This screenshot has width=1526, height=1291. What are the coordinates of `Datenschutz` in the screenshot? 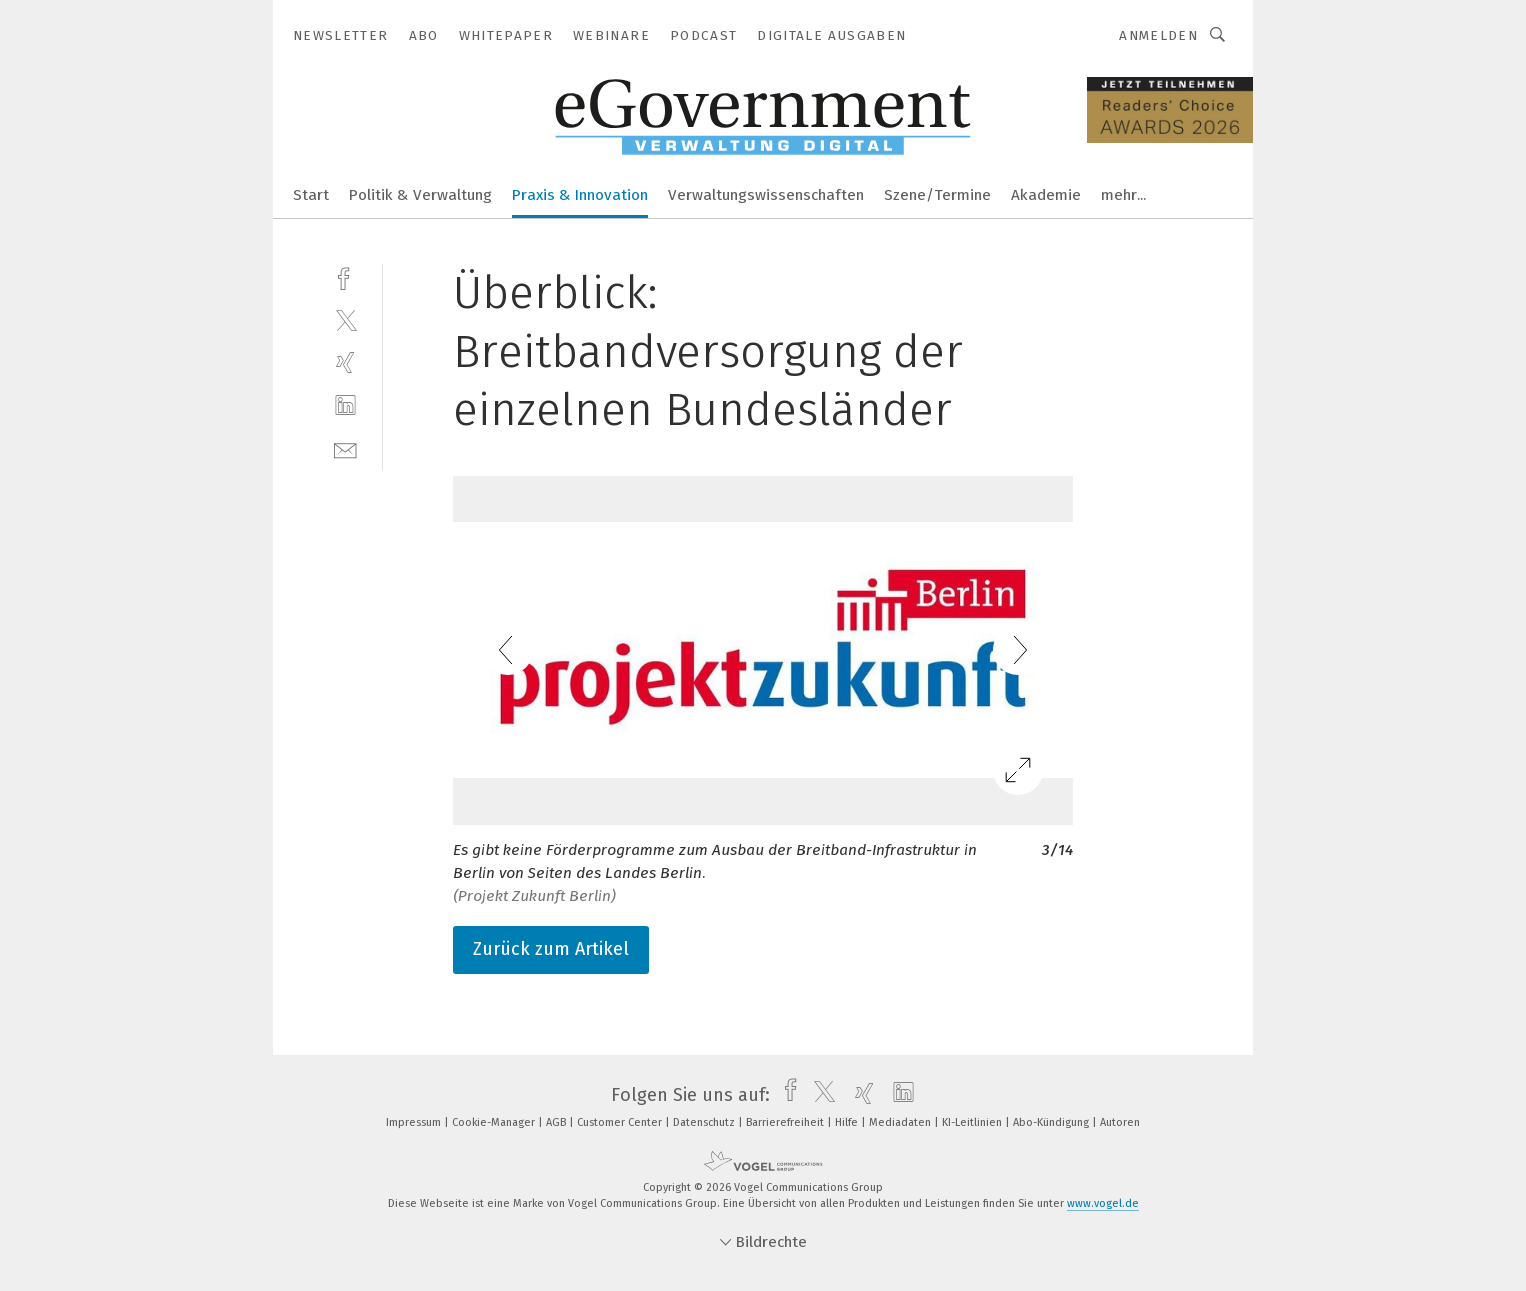 It's located at (705, 1122).